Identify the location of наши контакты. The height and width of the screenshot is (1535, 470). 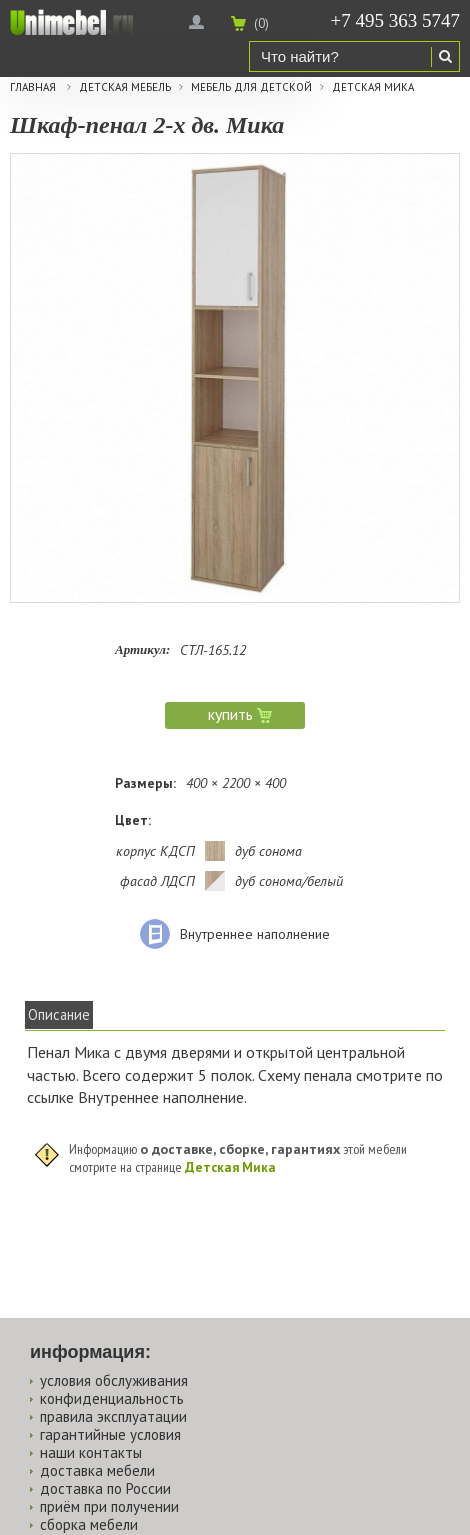
(91, 1452).